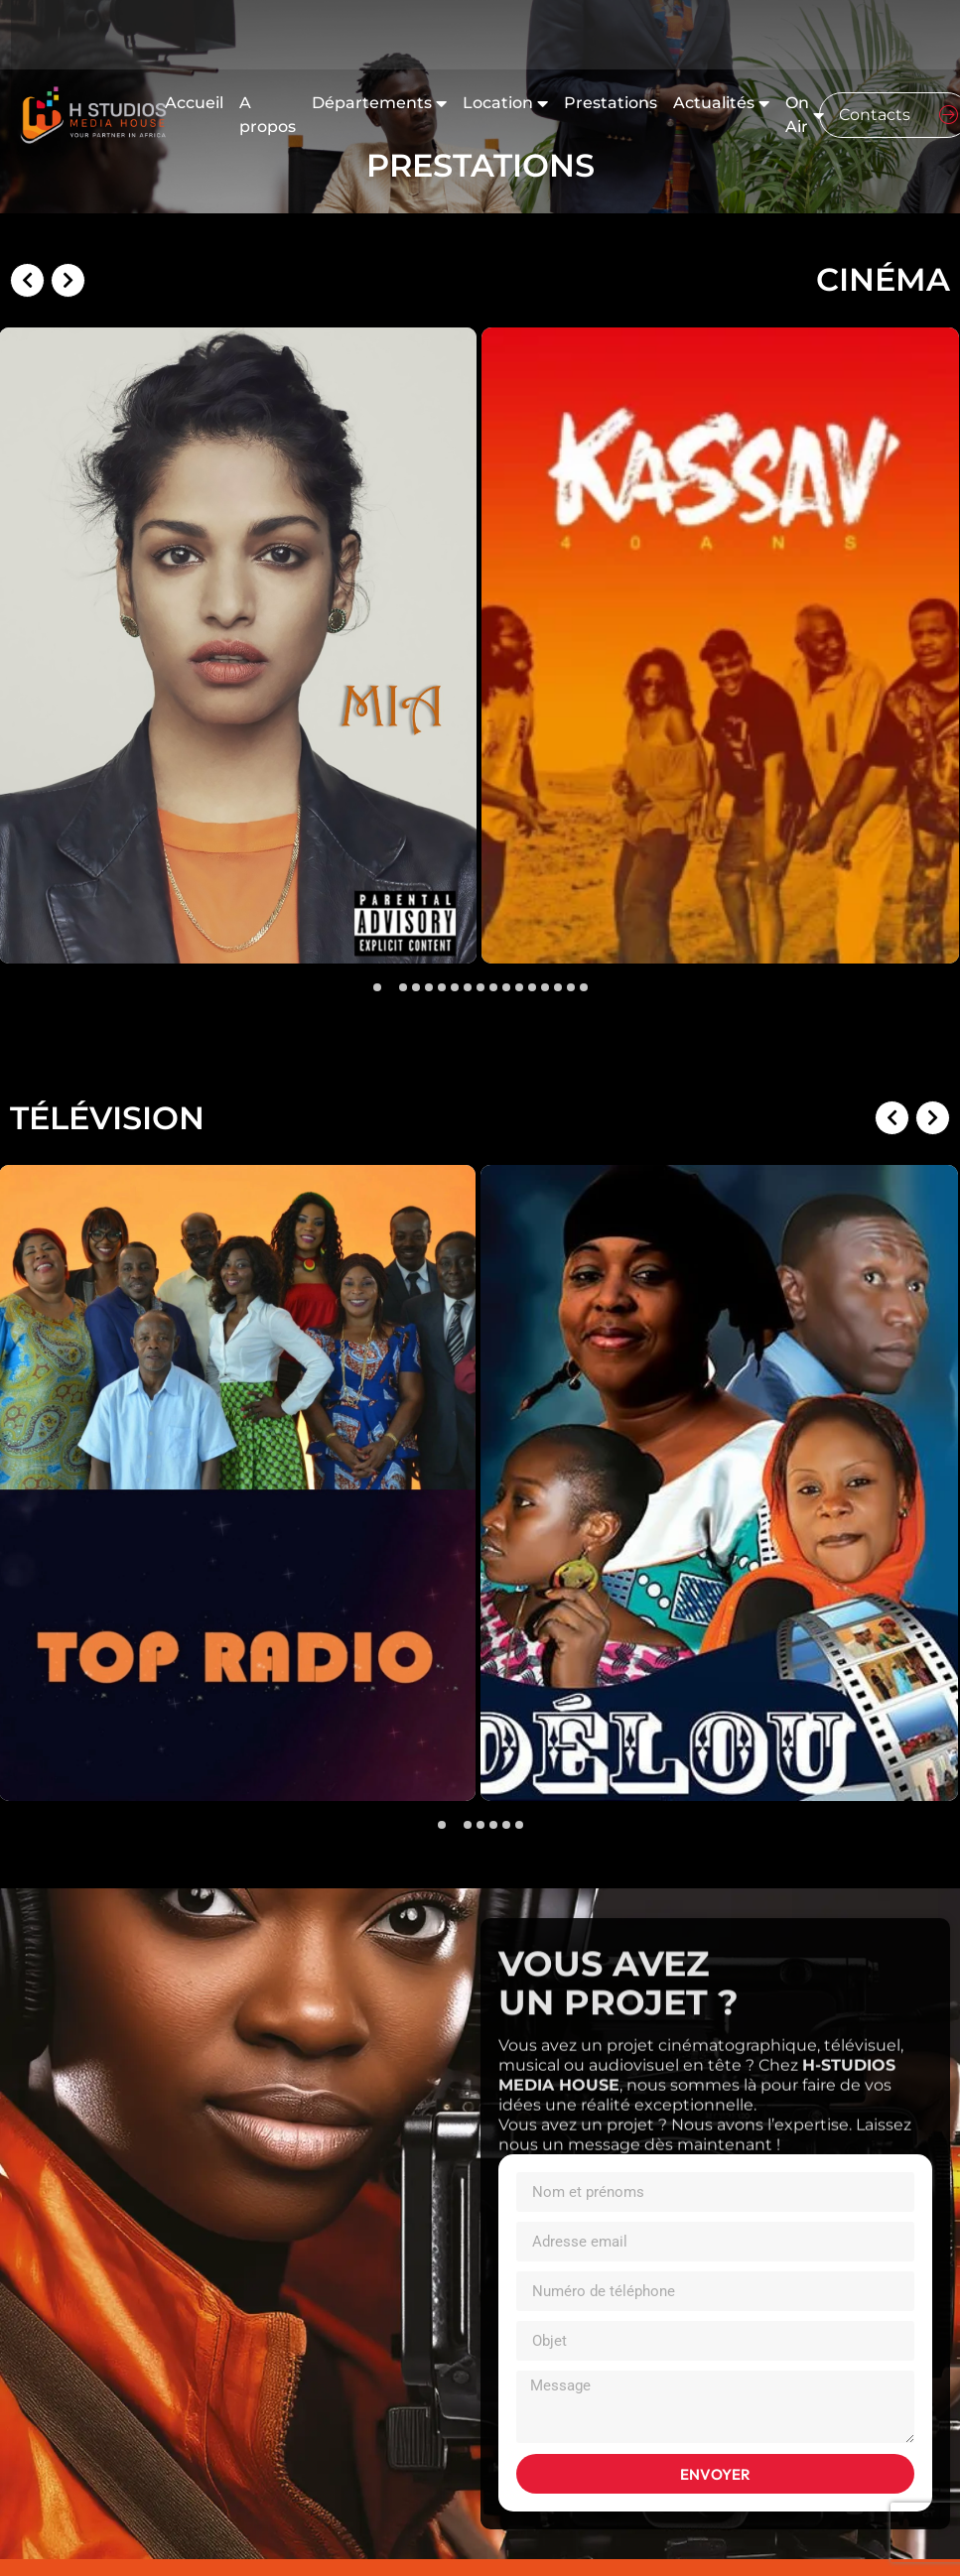  Describe the element at coordinates (804, 114) in the screenshot. I see `On Air` at that location.